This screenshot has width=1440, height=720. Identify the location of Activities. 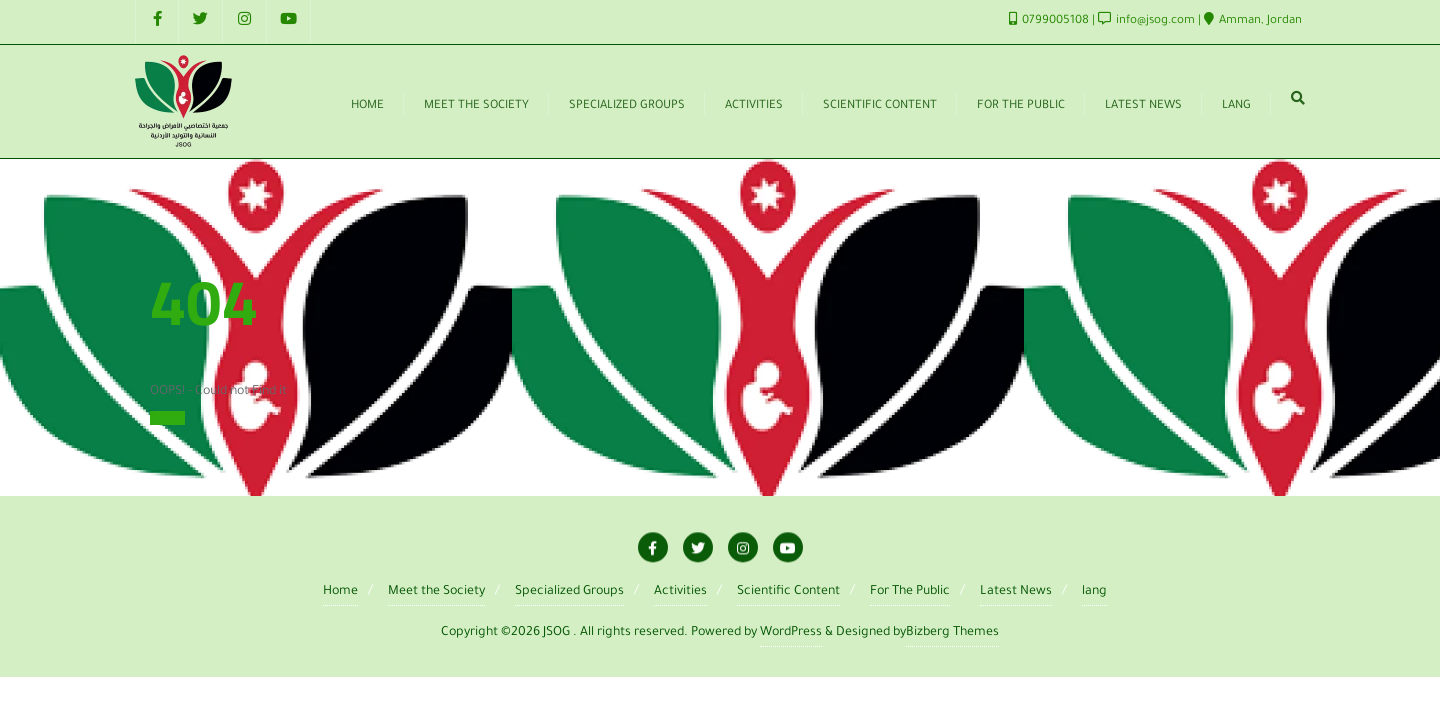
(680, 592).